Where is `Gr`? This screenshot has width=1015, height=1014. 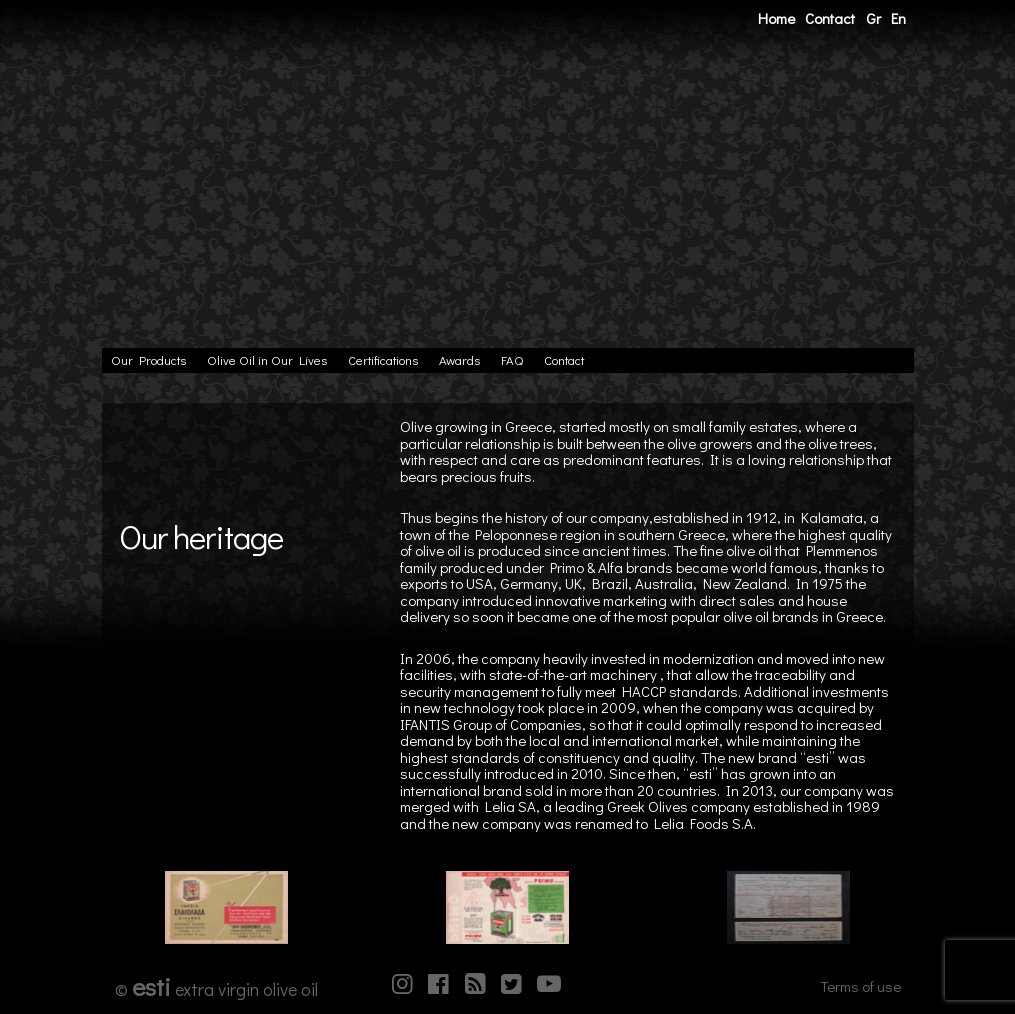
Gr is located at coordinates (873, 18).